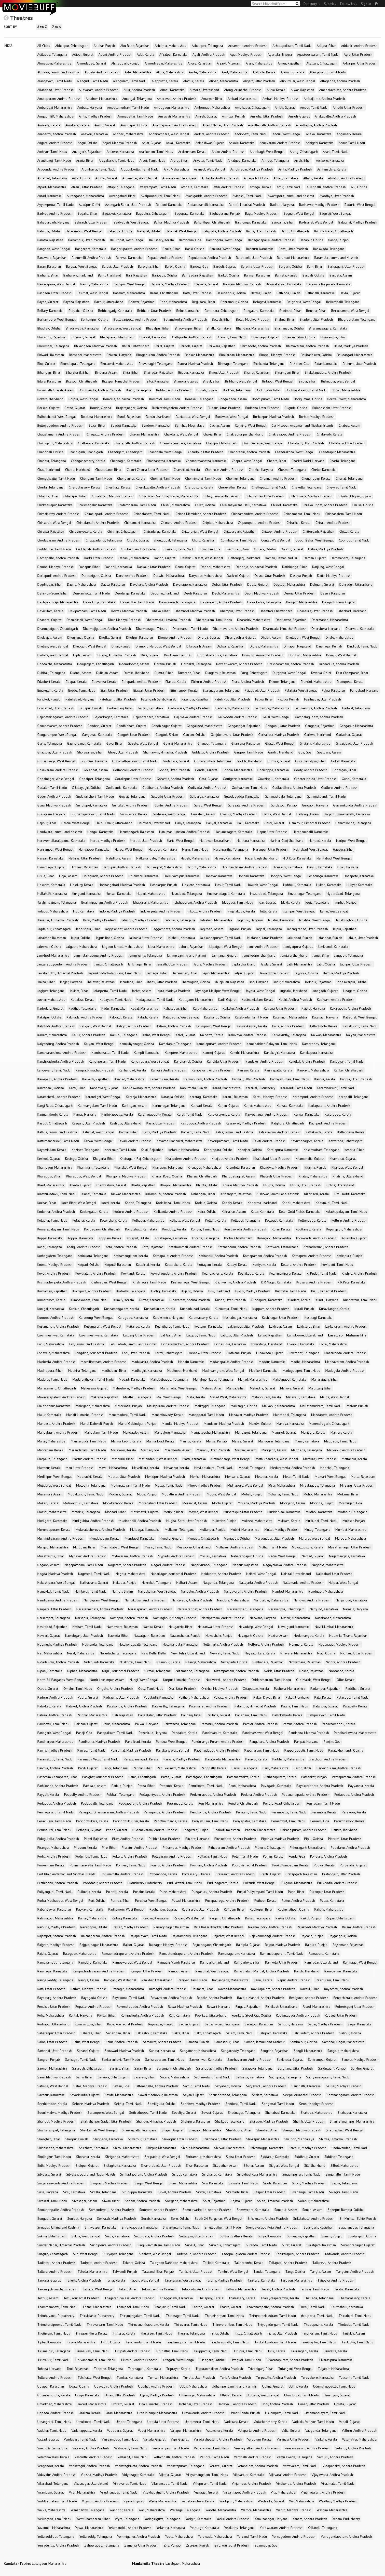 The image size is (385, 2576). I want to click on Alangayam, Tamil Nadu, so click(54, 81).